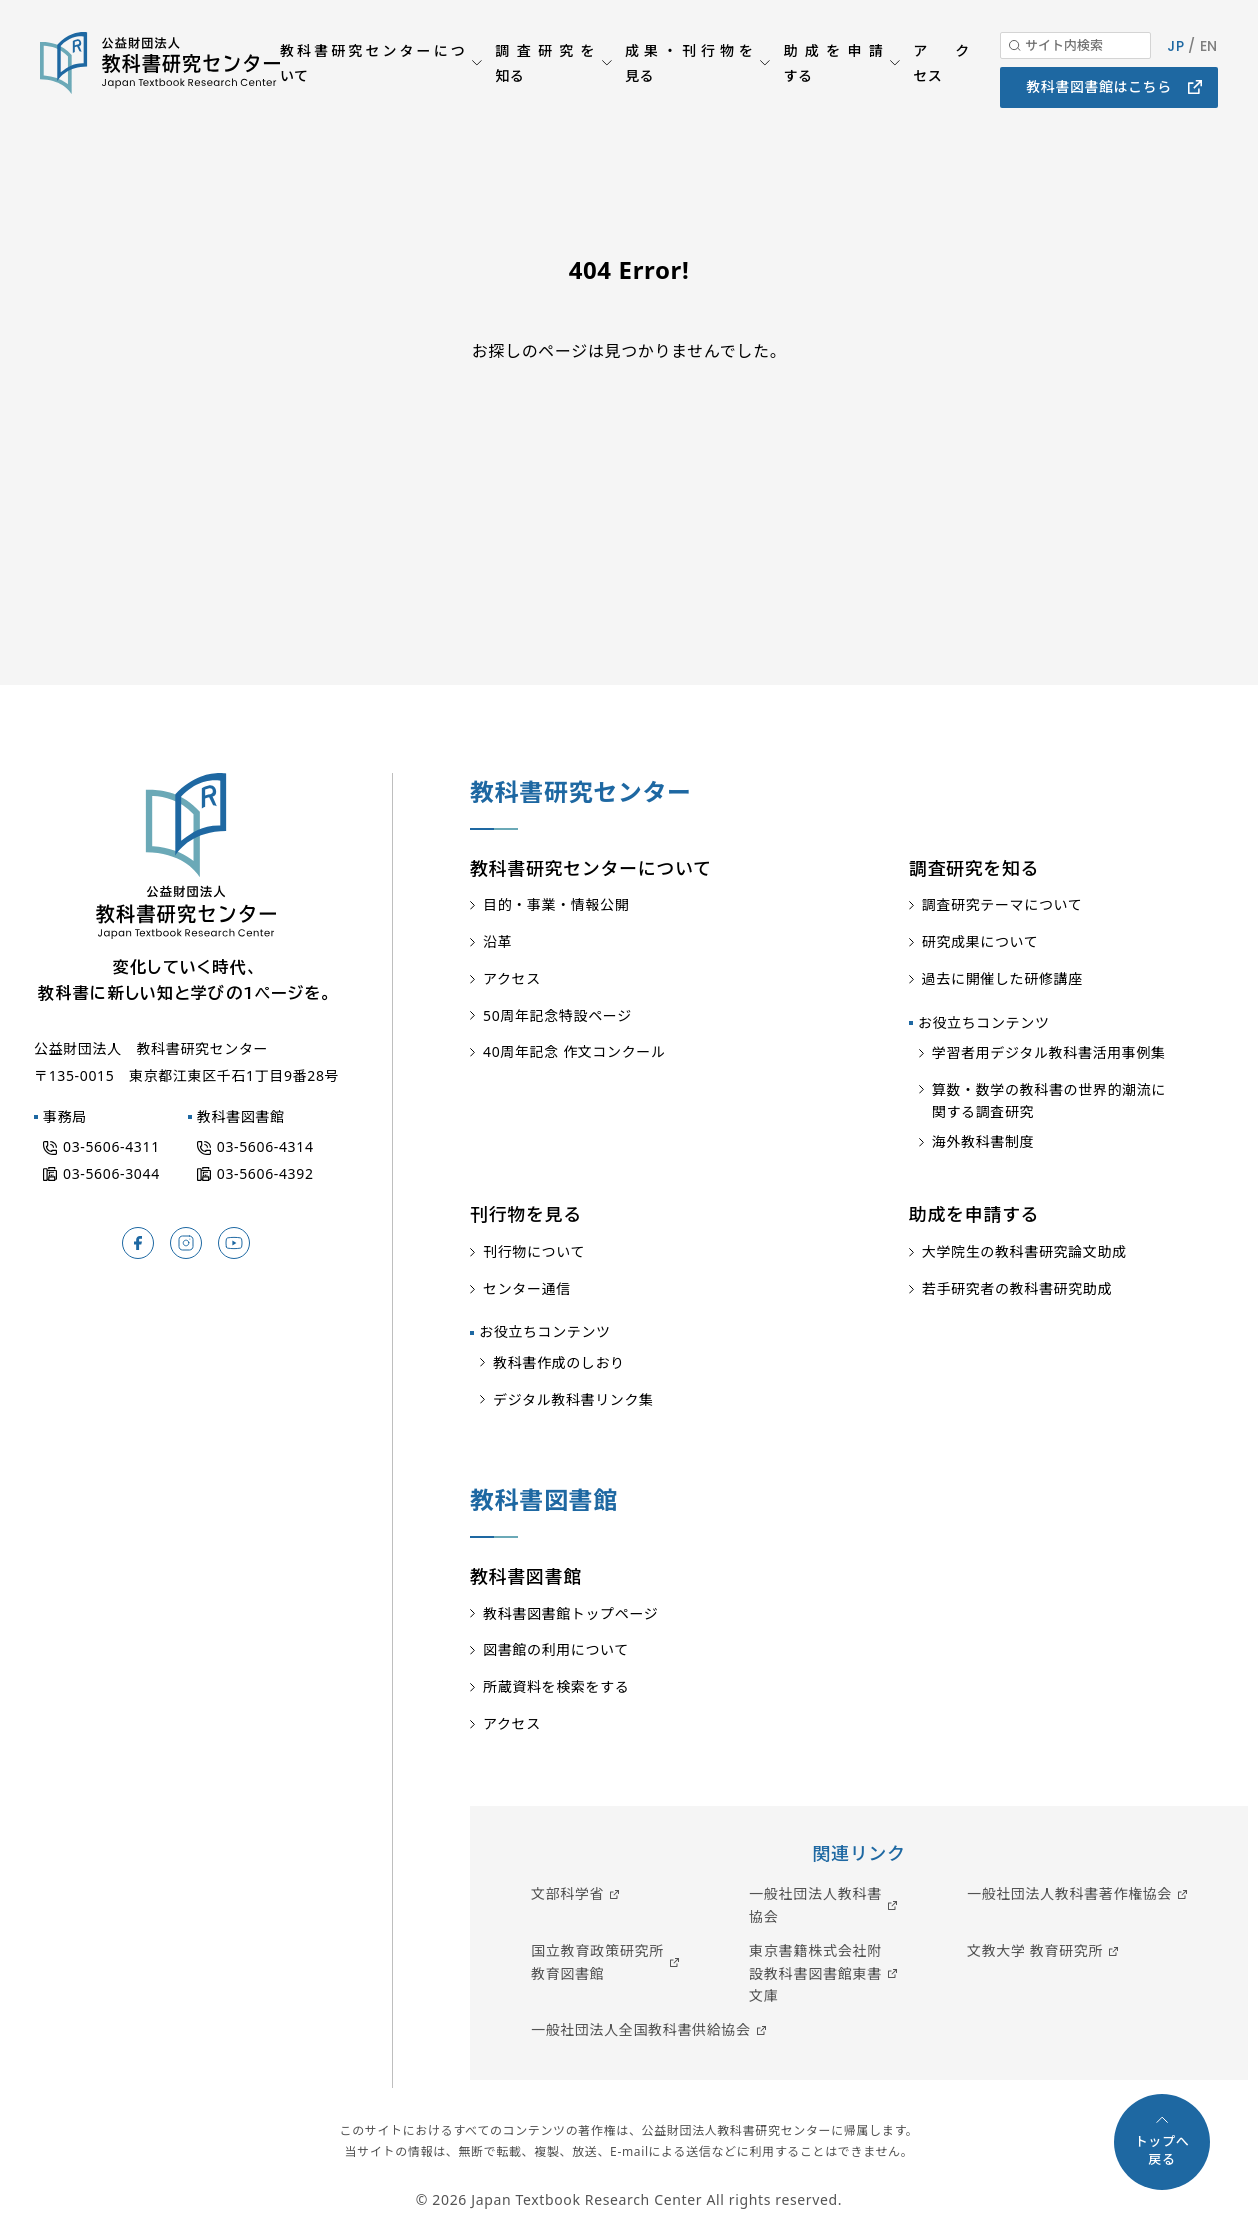  I want to click on 調査研究テーマについて, so click(1002, 904).